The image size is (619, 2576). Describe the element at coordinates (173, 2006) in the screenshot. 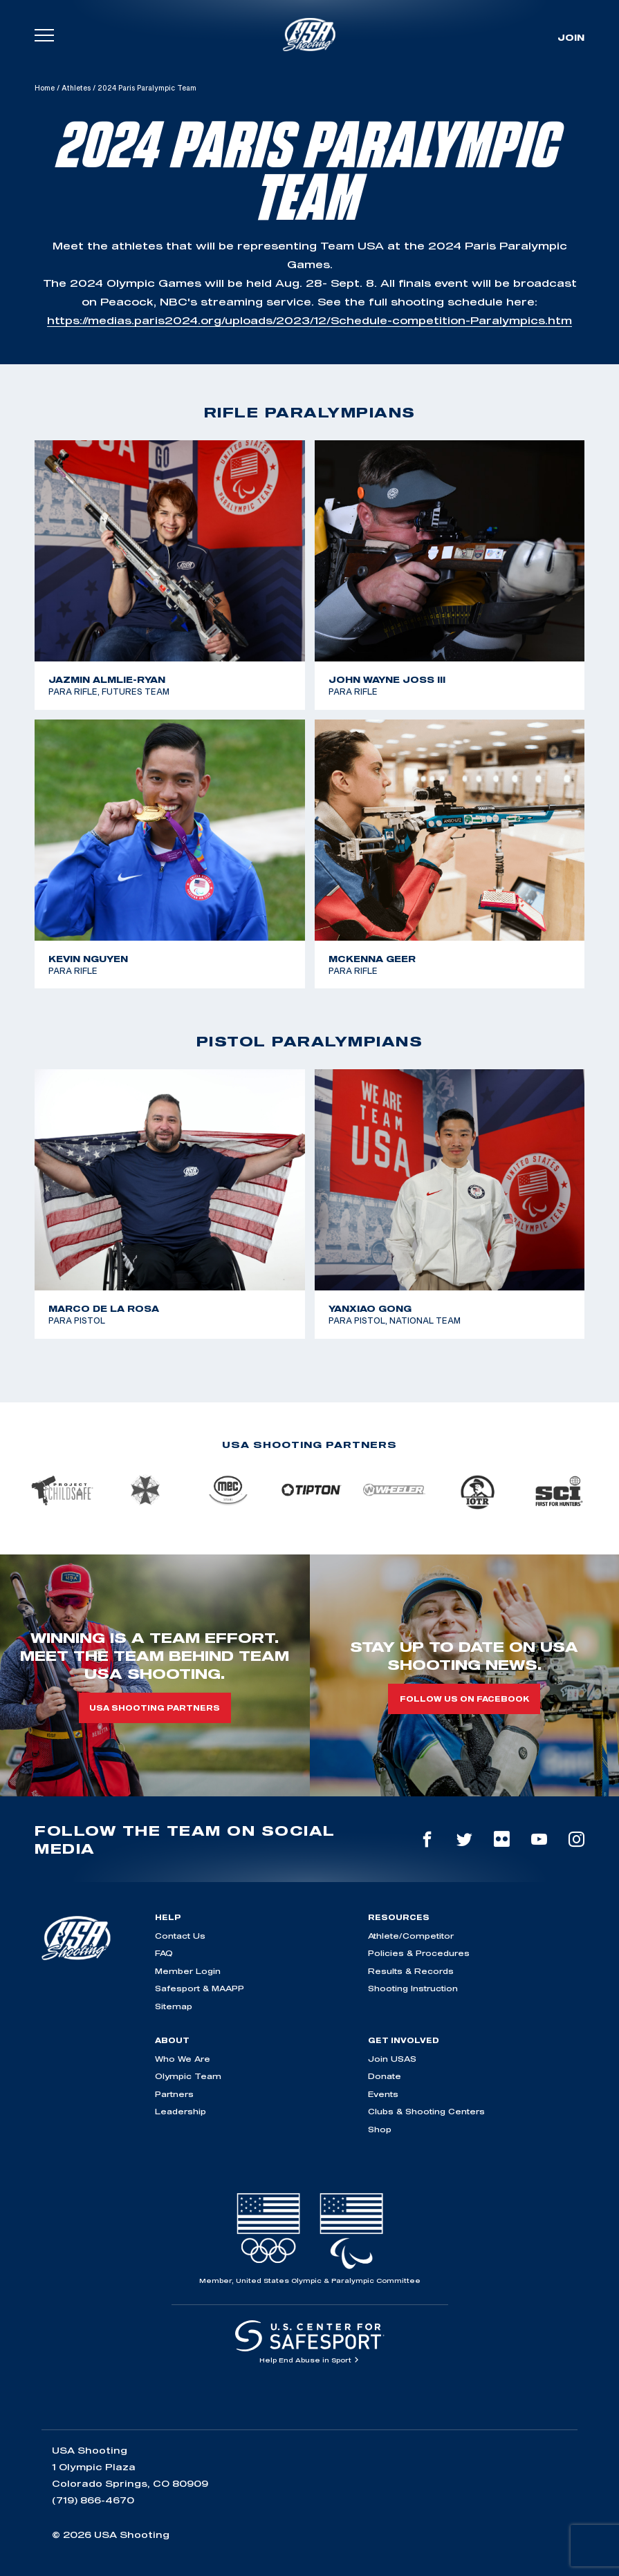

I see `Sitemap` at that location.